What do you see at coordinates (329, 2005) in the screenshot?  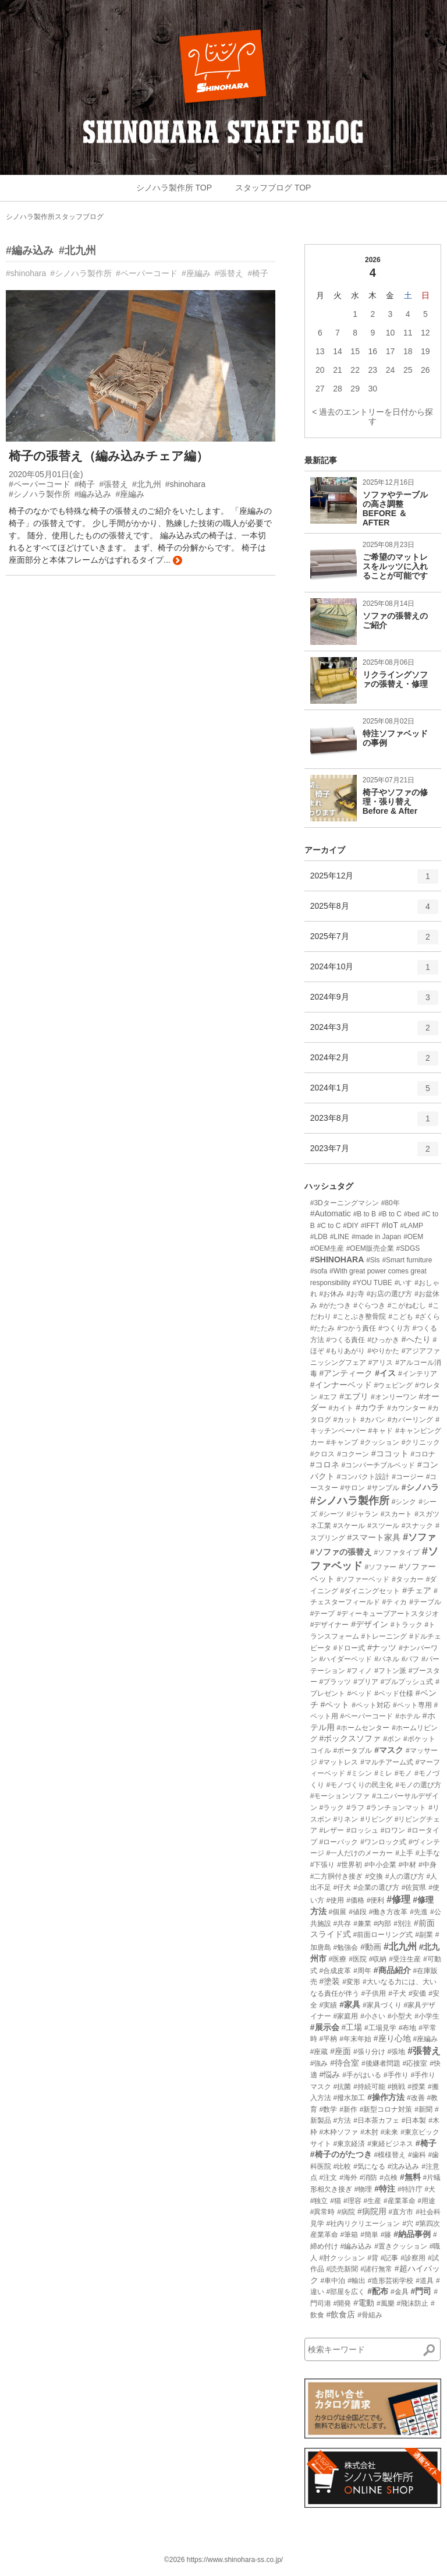 I see `#実績` at bounding box center [329, 2005].